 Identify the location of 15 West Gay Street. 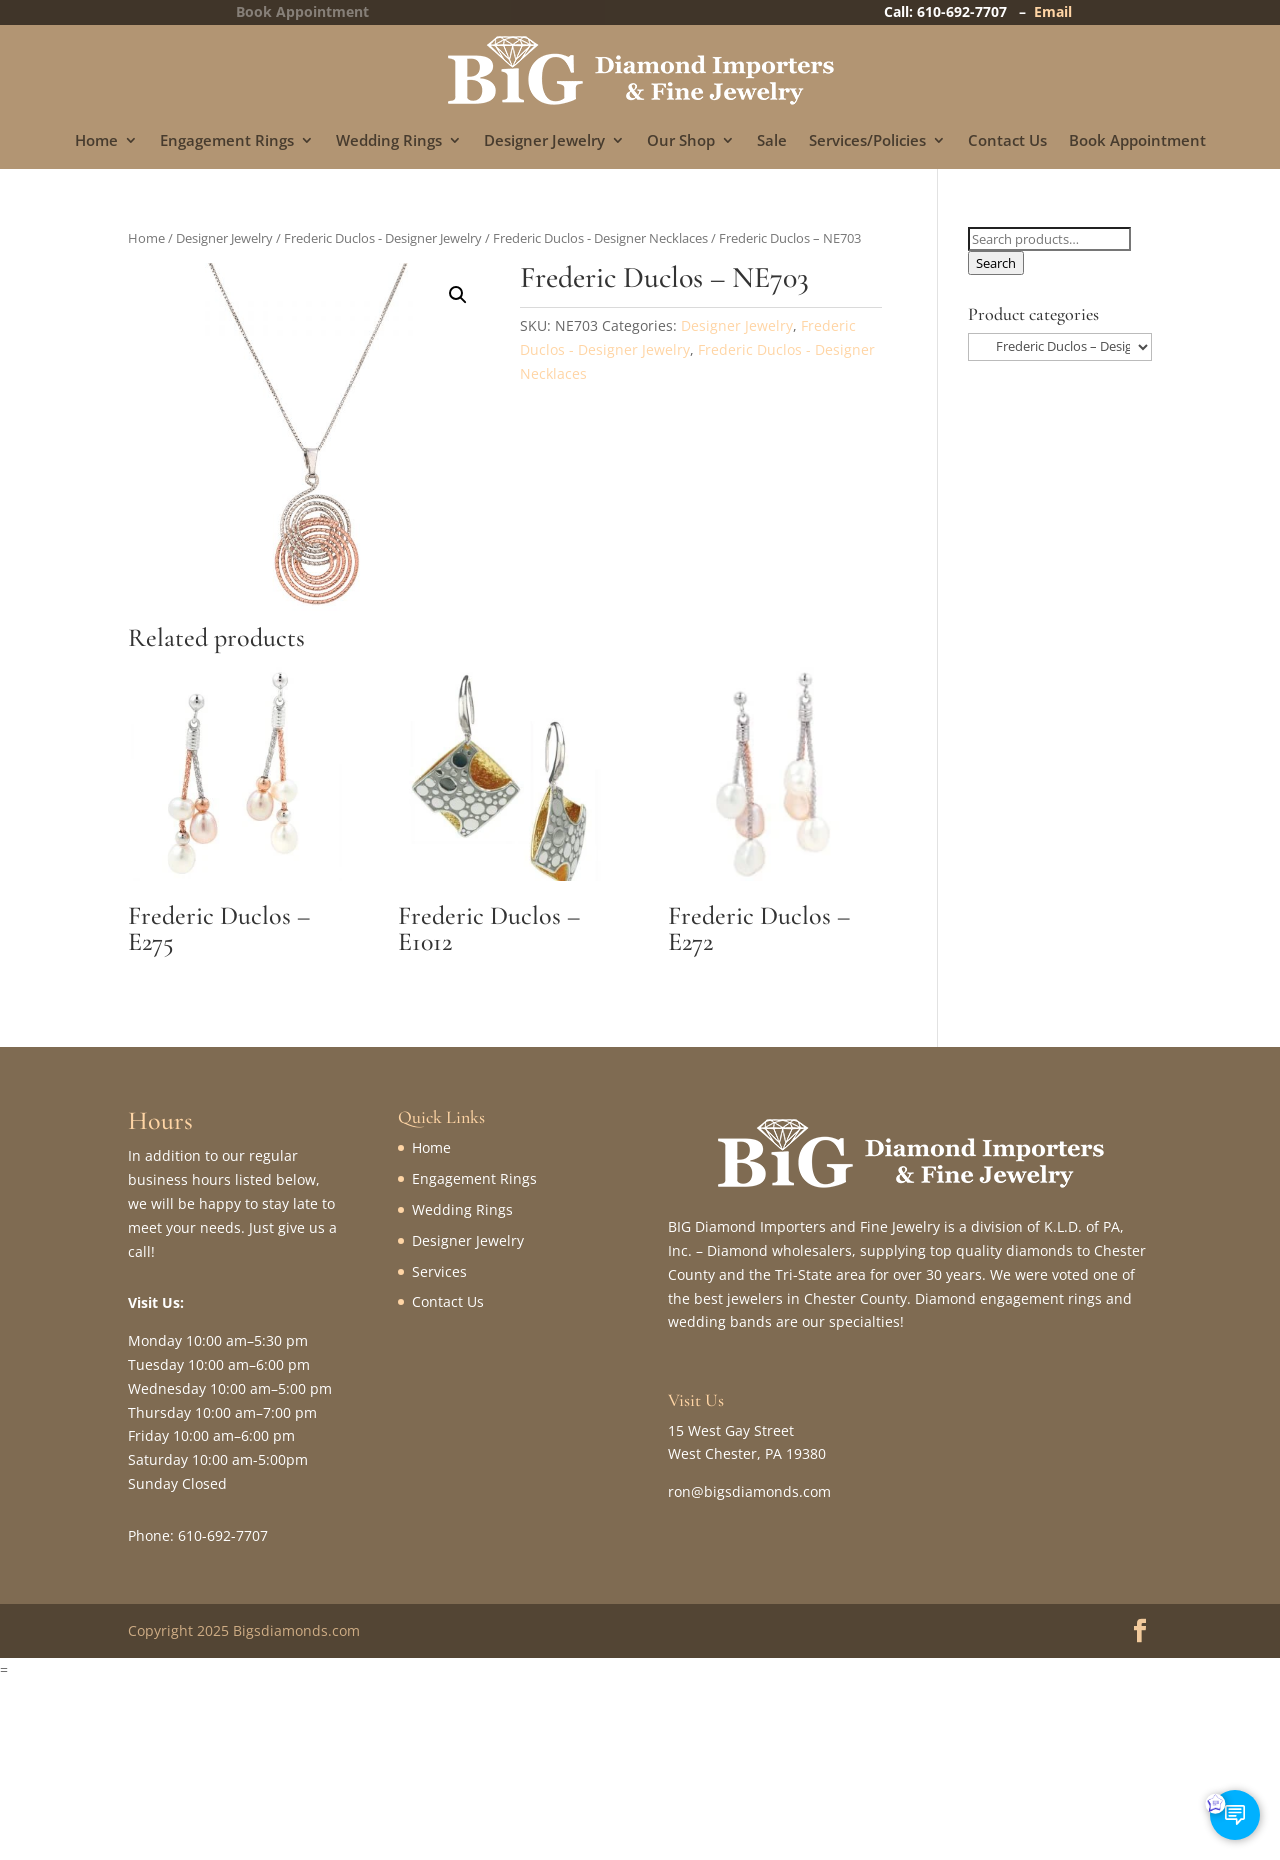
(731, 1430).